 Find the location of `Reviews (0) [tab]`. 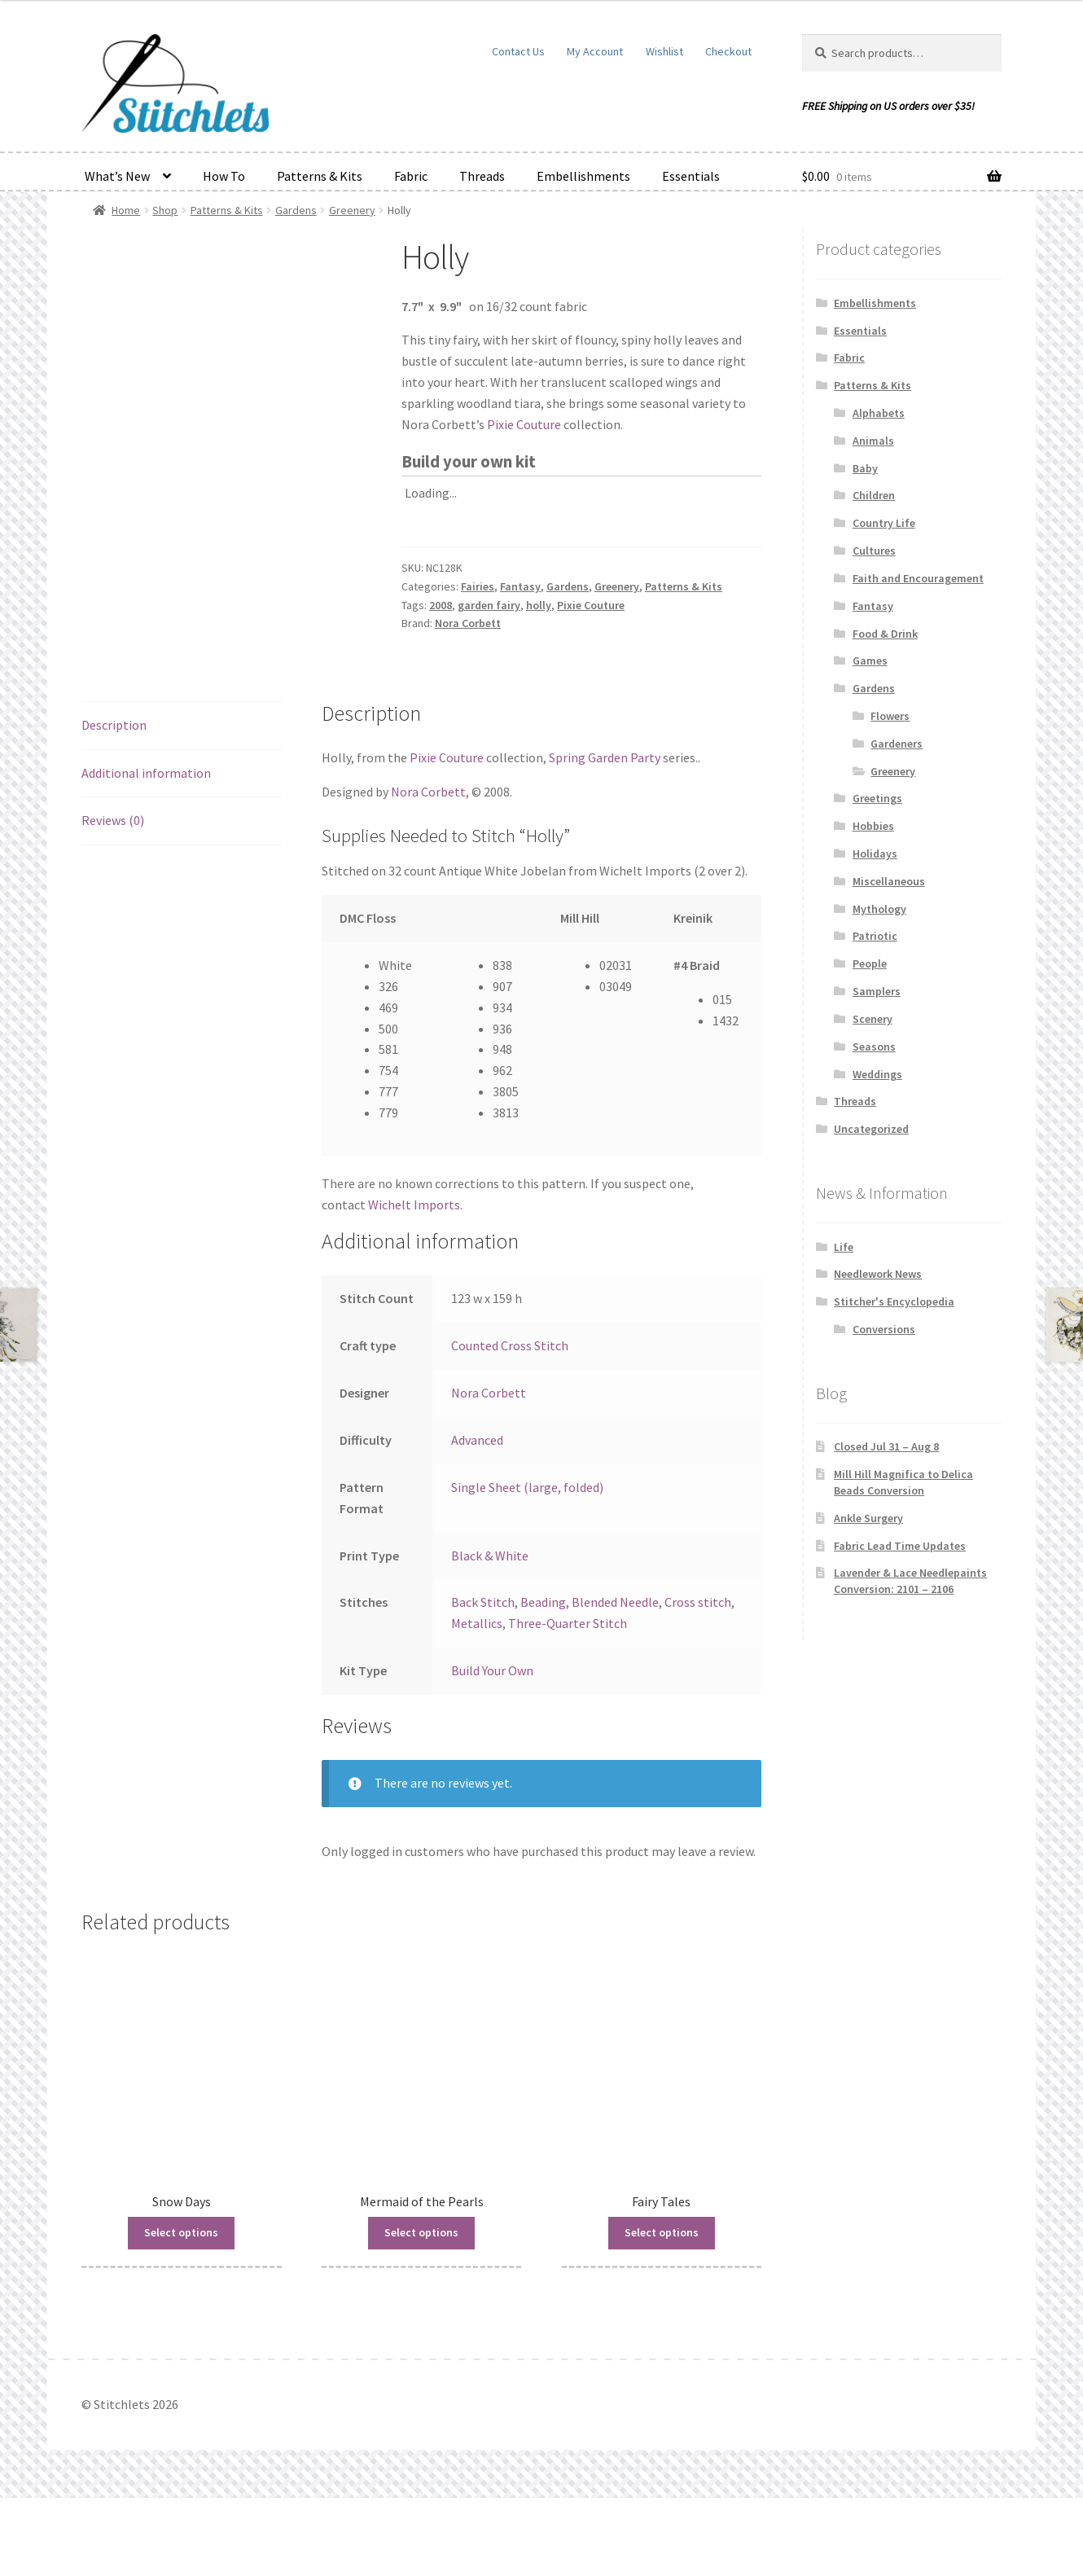

Reviews (0) [tab] is located at coordinates (112, 898).